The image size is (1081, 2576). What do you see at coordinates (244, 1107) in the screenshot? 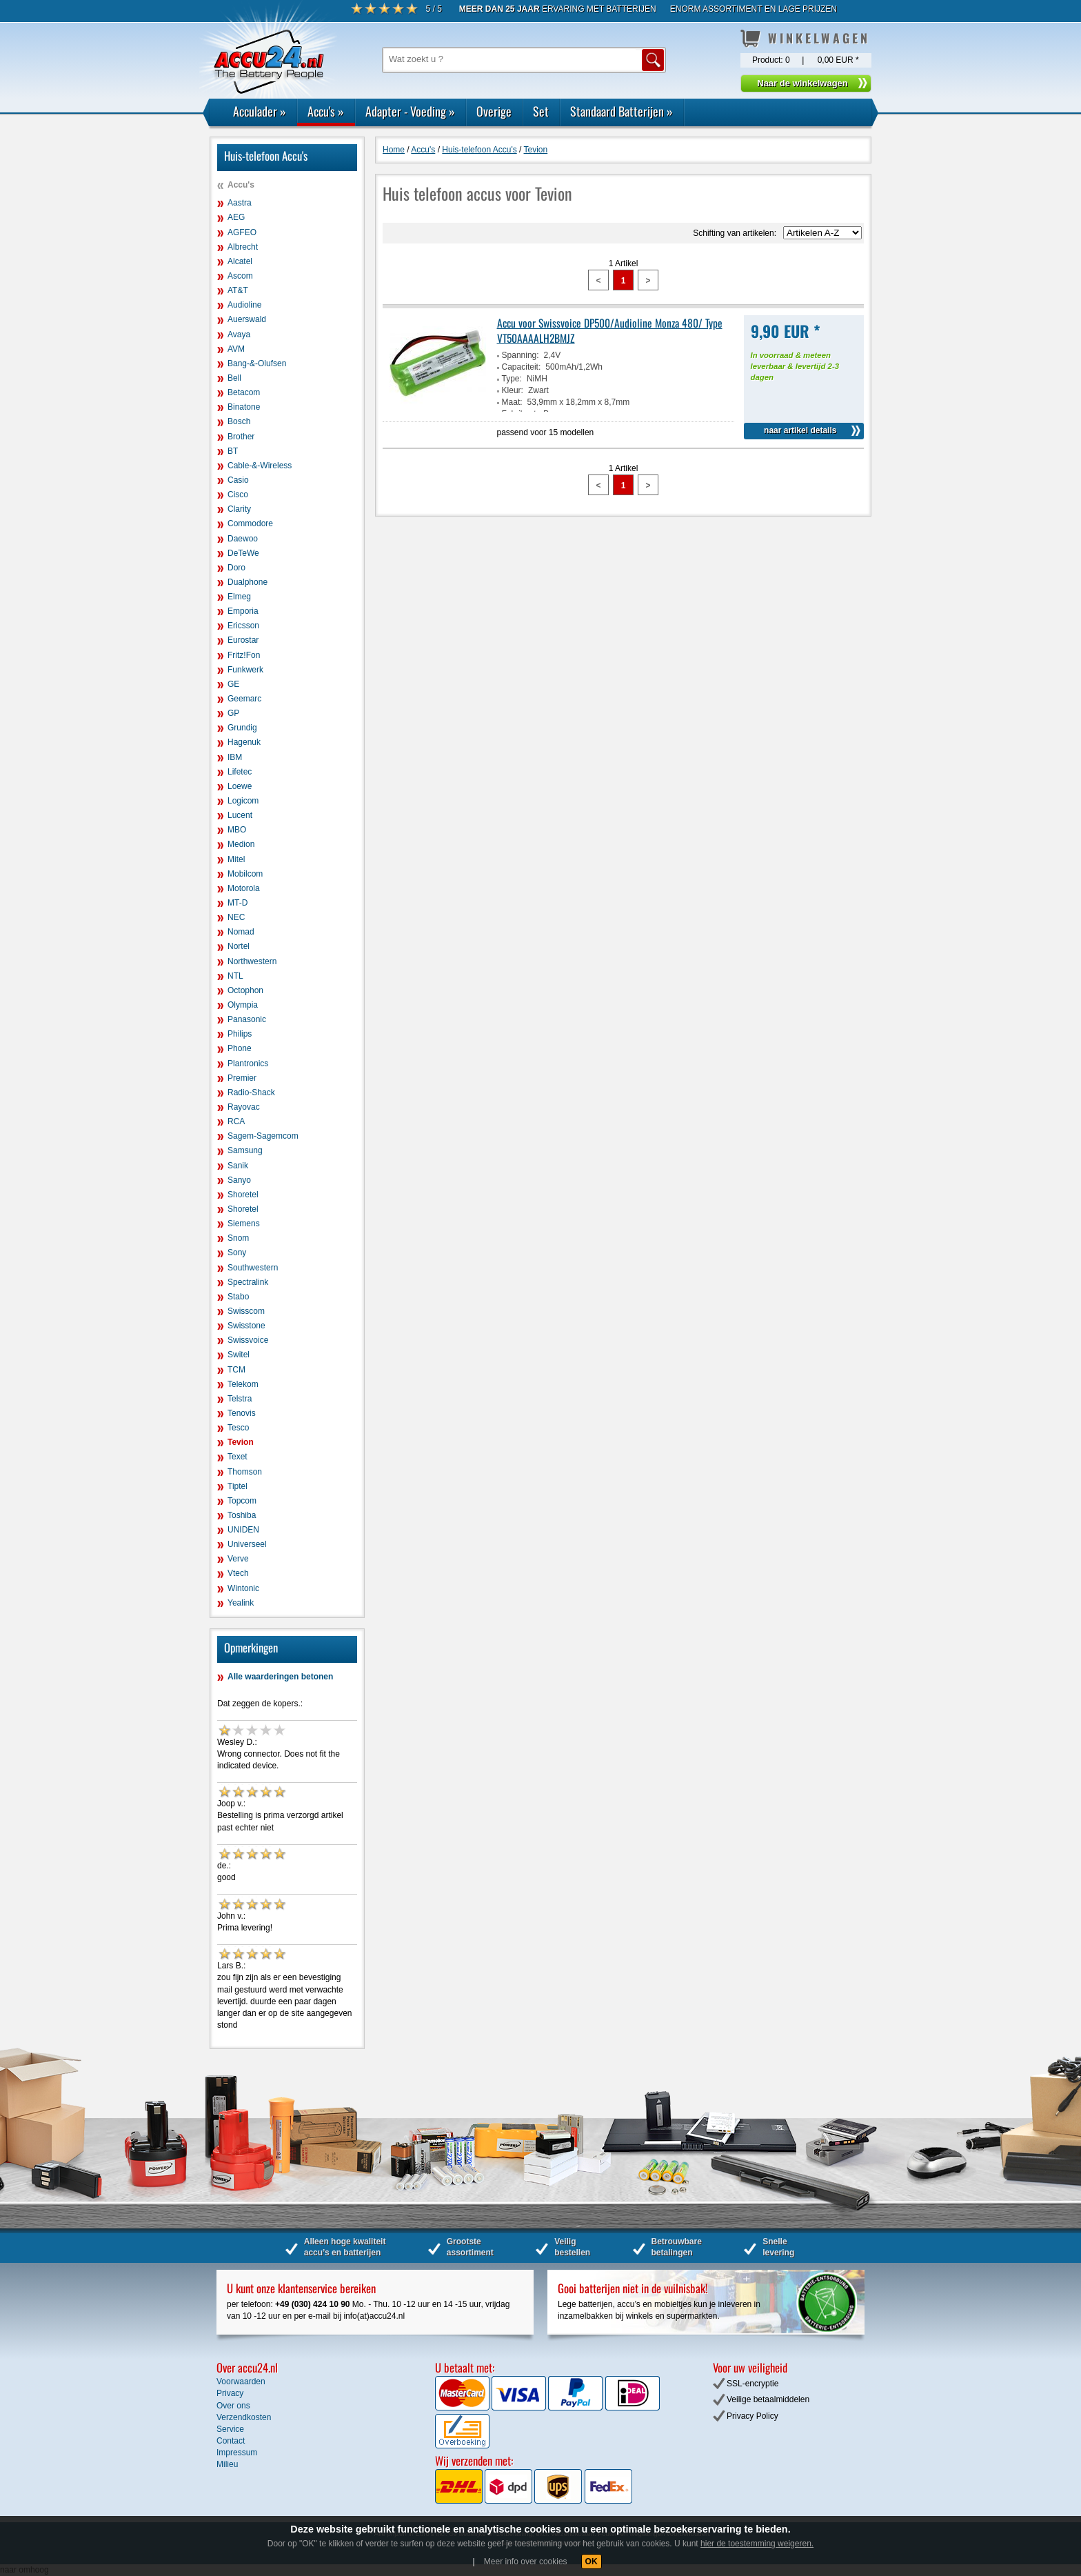
I see `Rayovac` at bounding box center [244, 1107].